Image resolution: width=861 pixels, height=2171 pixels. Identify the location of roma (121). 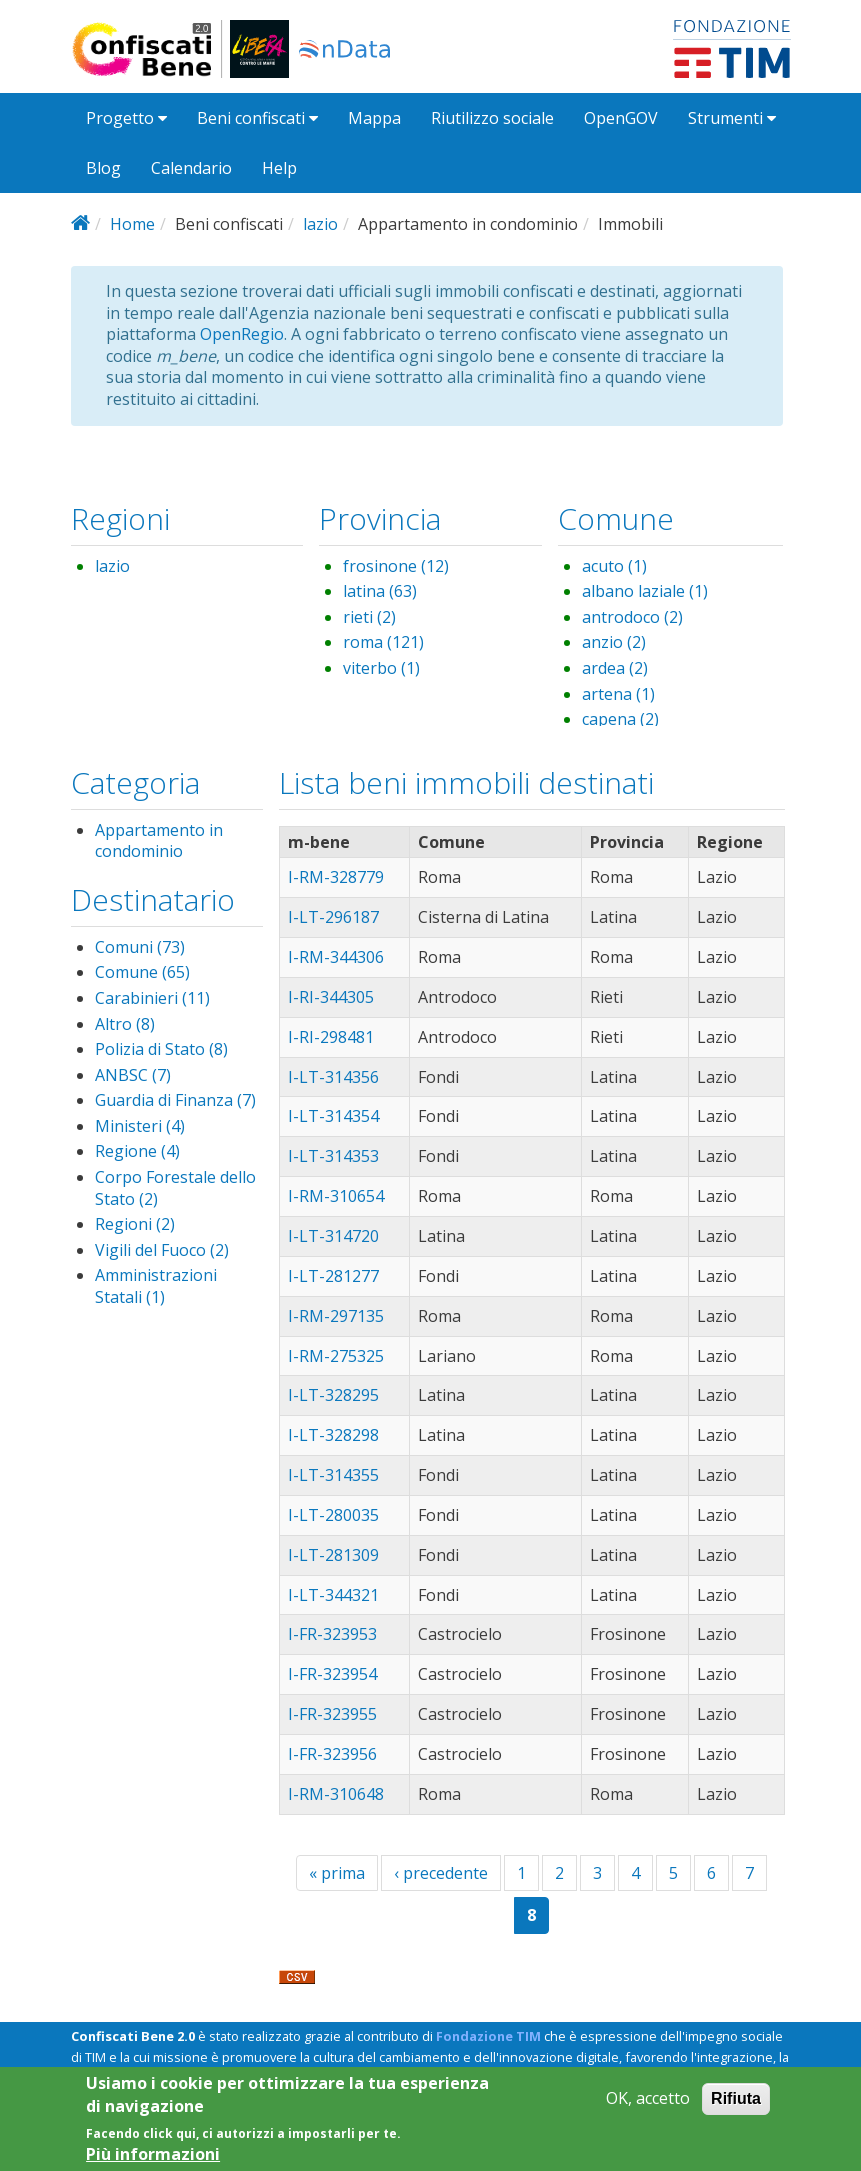
(383, 642).